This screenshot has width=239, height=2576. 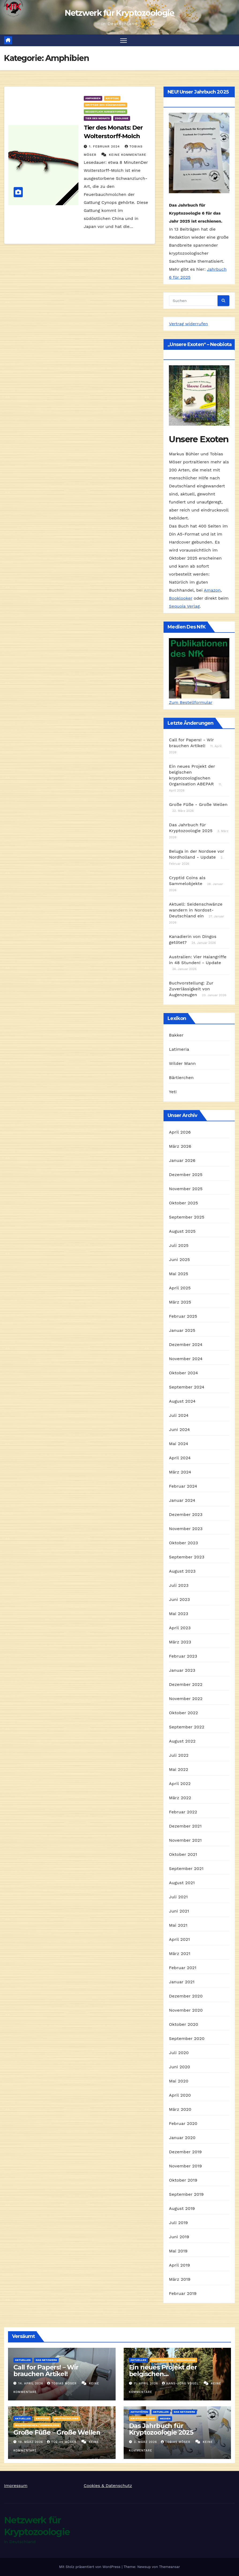 I want to click on Oktober 2024, so click(x=183, y=1373).